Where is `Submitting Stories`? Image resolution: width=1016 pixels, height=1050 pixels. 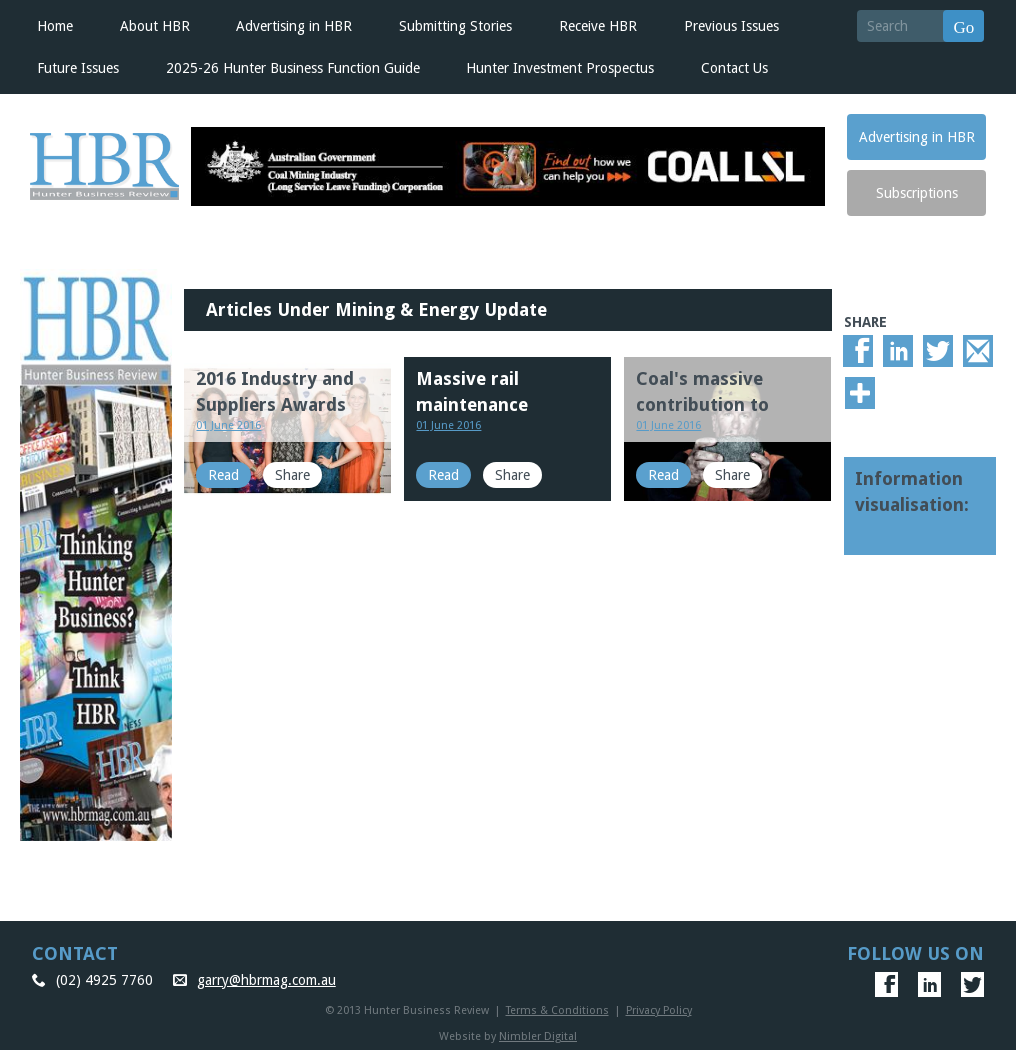
Submitting Stories is located at coordinates (455, 26).